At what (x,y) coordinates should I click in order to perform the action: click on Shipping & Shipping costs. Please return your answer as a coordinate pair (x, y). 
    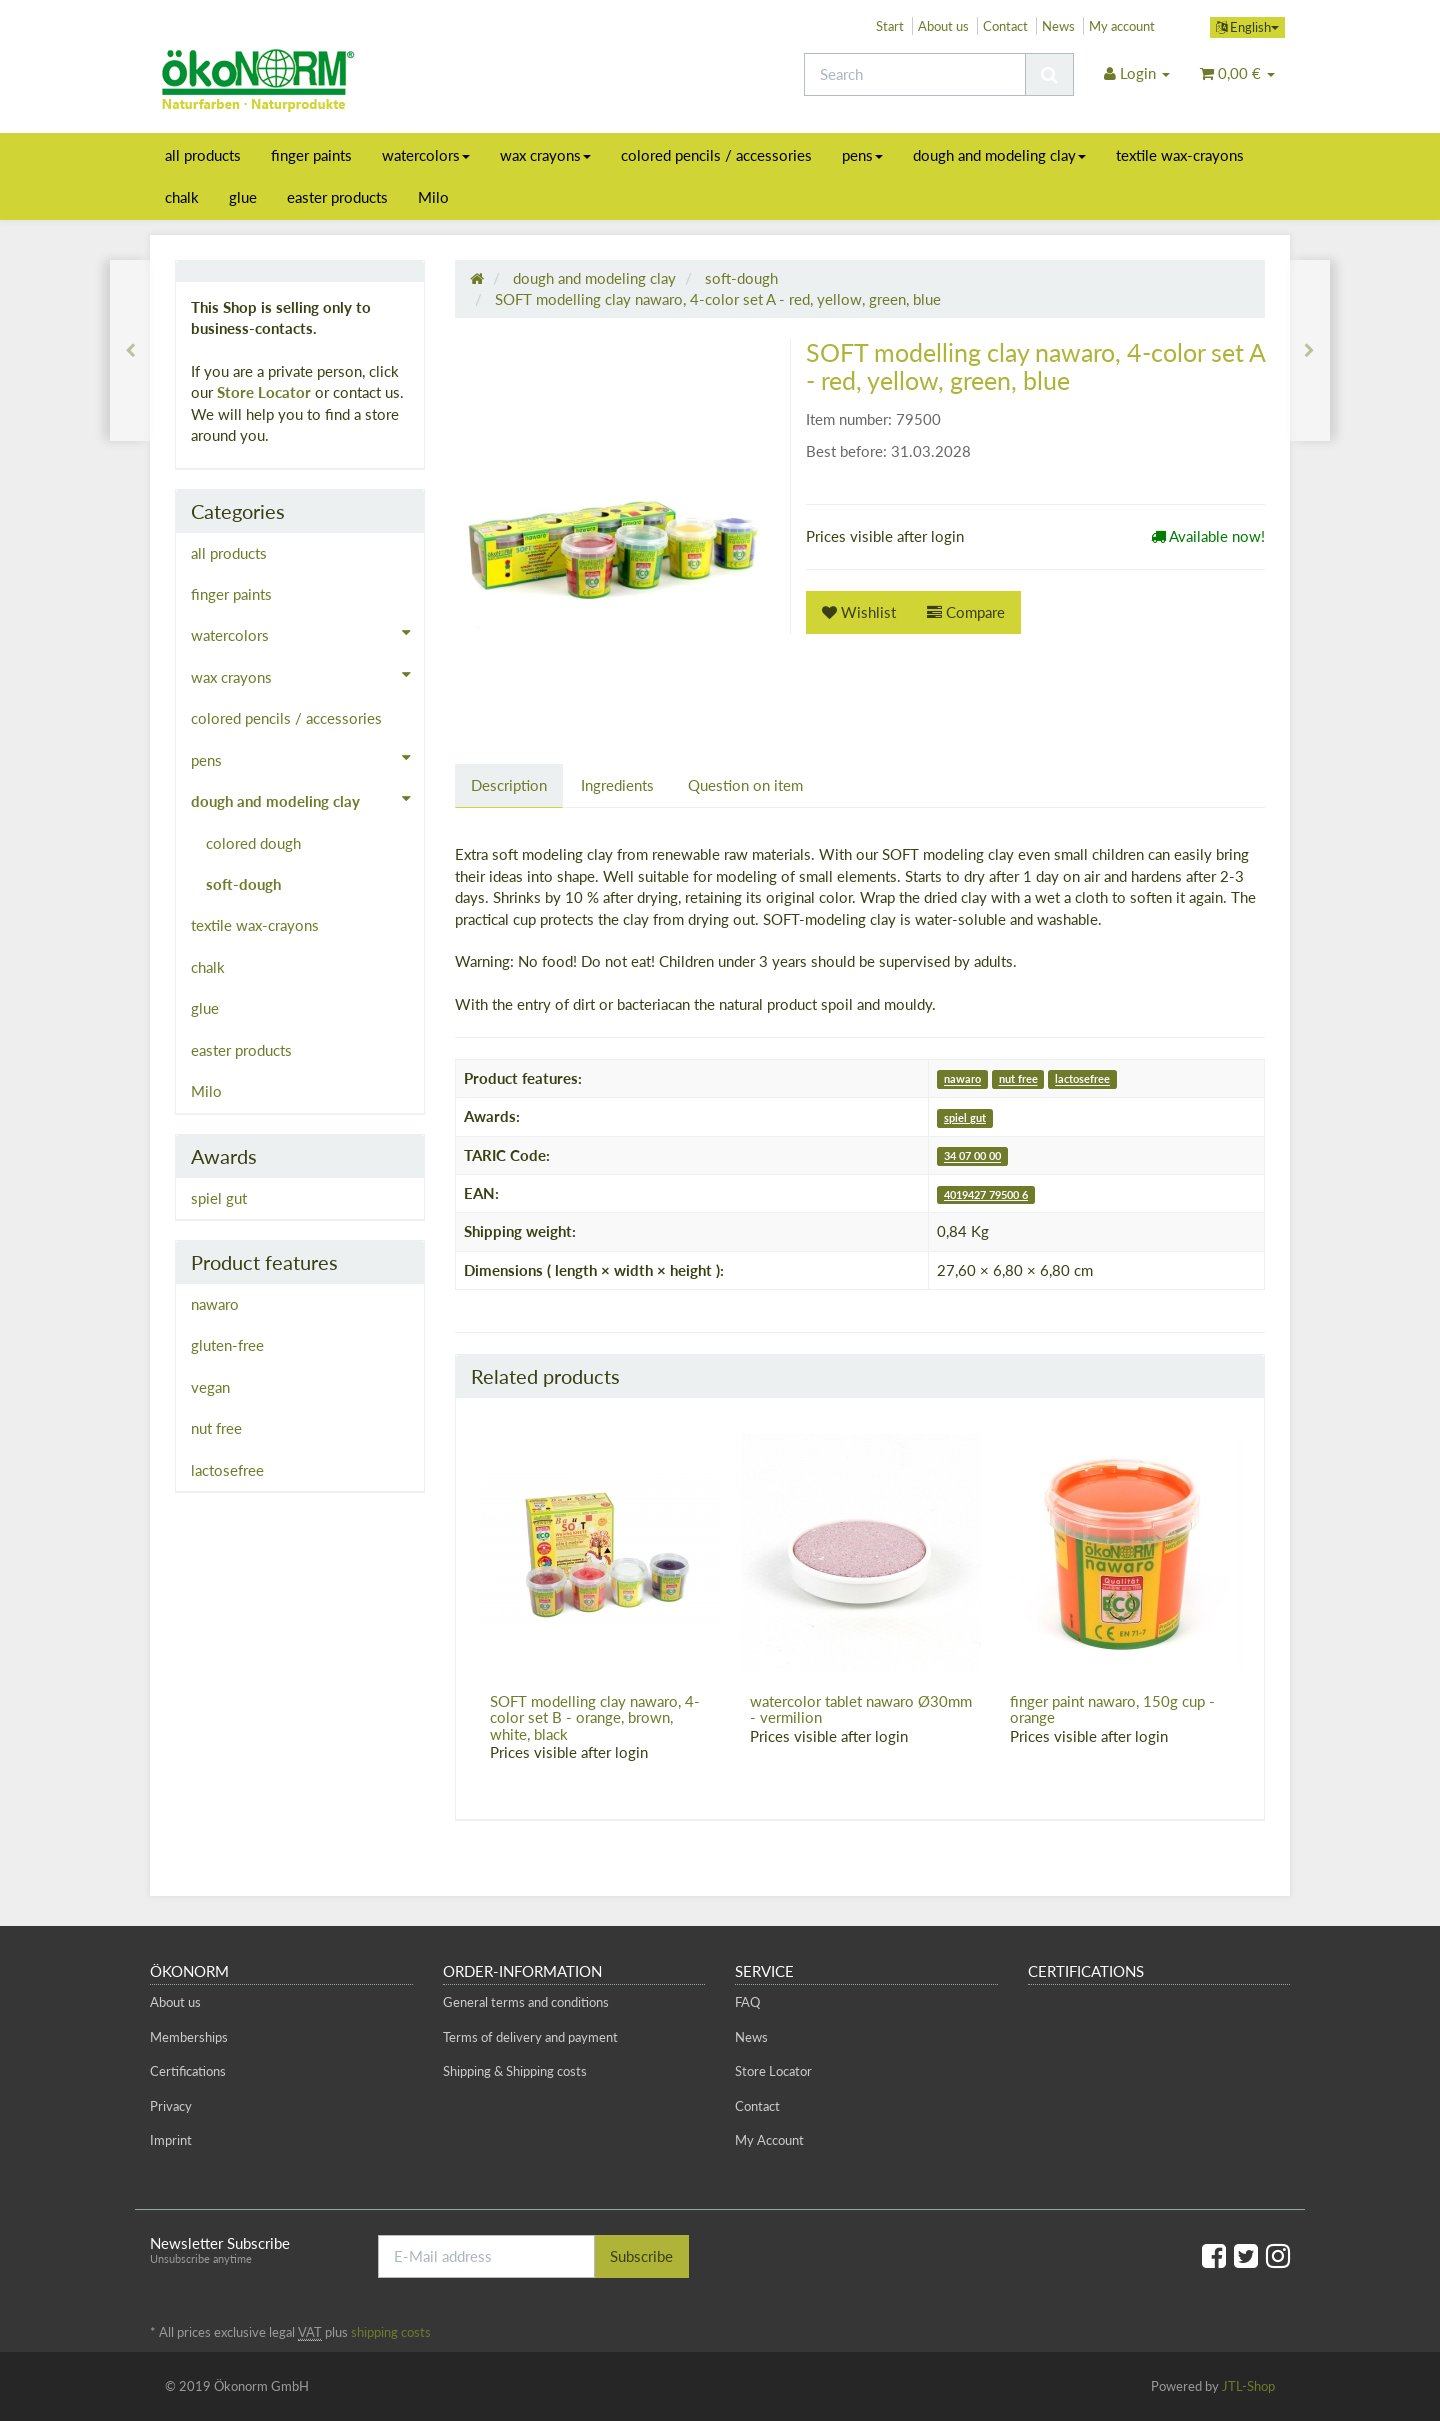
    Looking at the image, I should click on (515, 2071).